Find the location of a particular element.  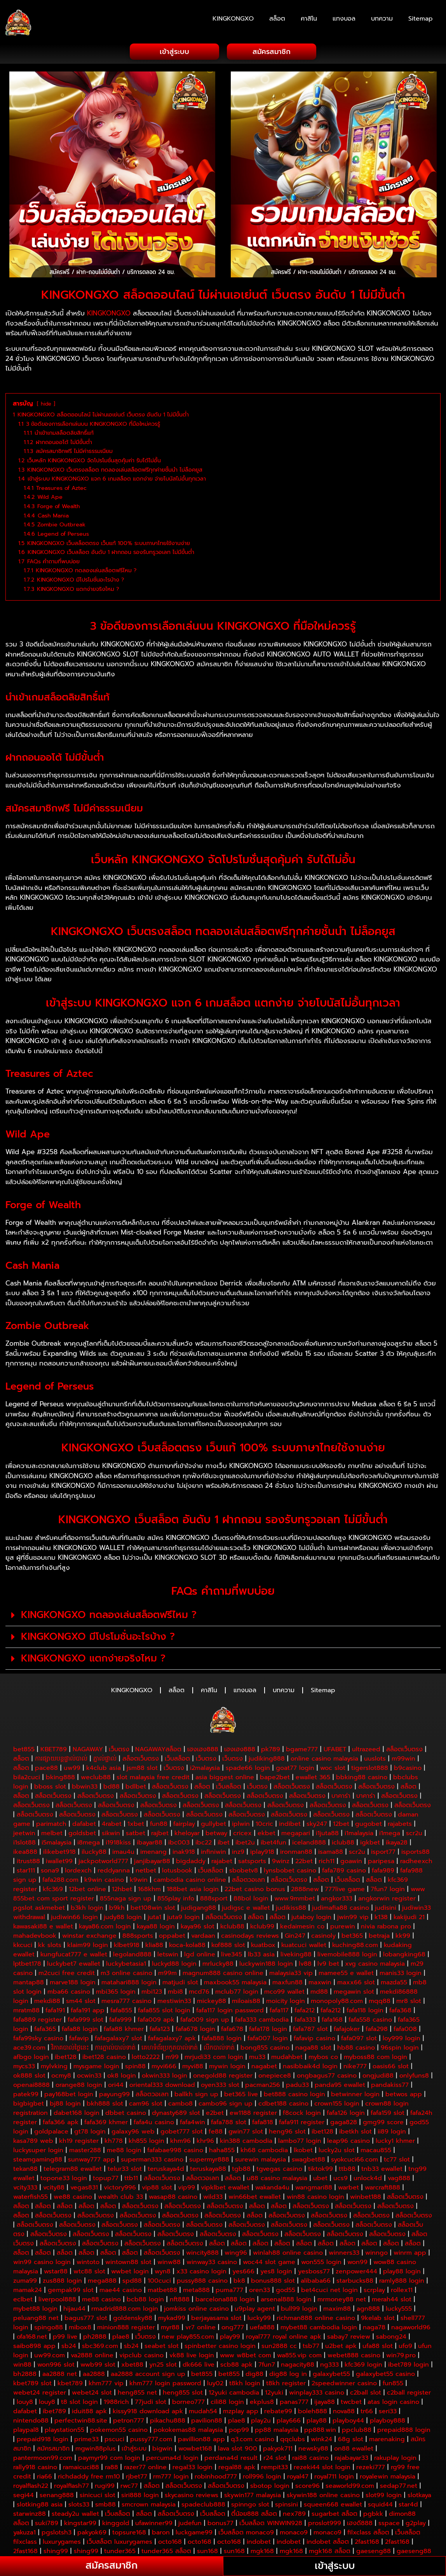

i8mega is located at coordinates (88, 1842).